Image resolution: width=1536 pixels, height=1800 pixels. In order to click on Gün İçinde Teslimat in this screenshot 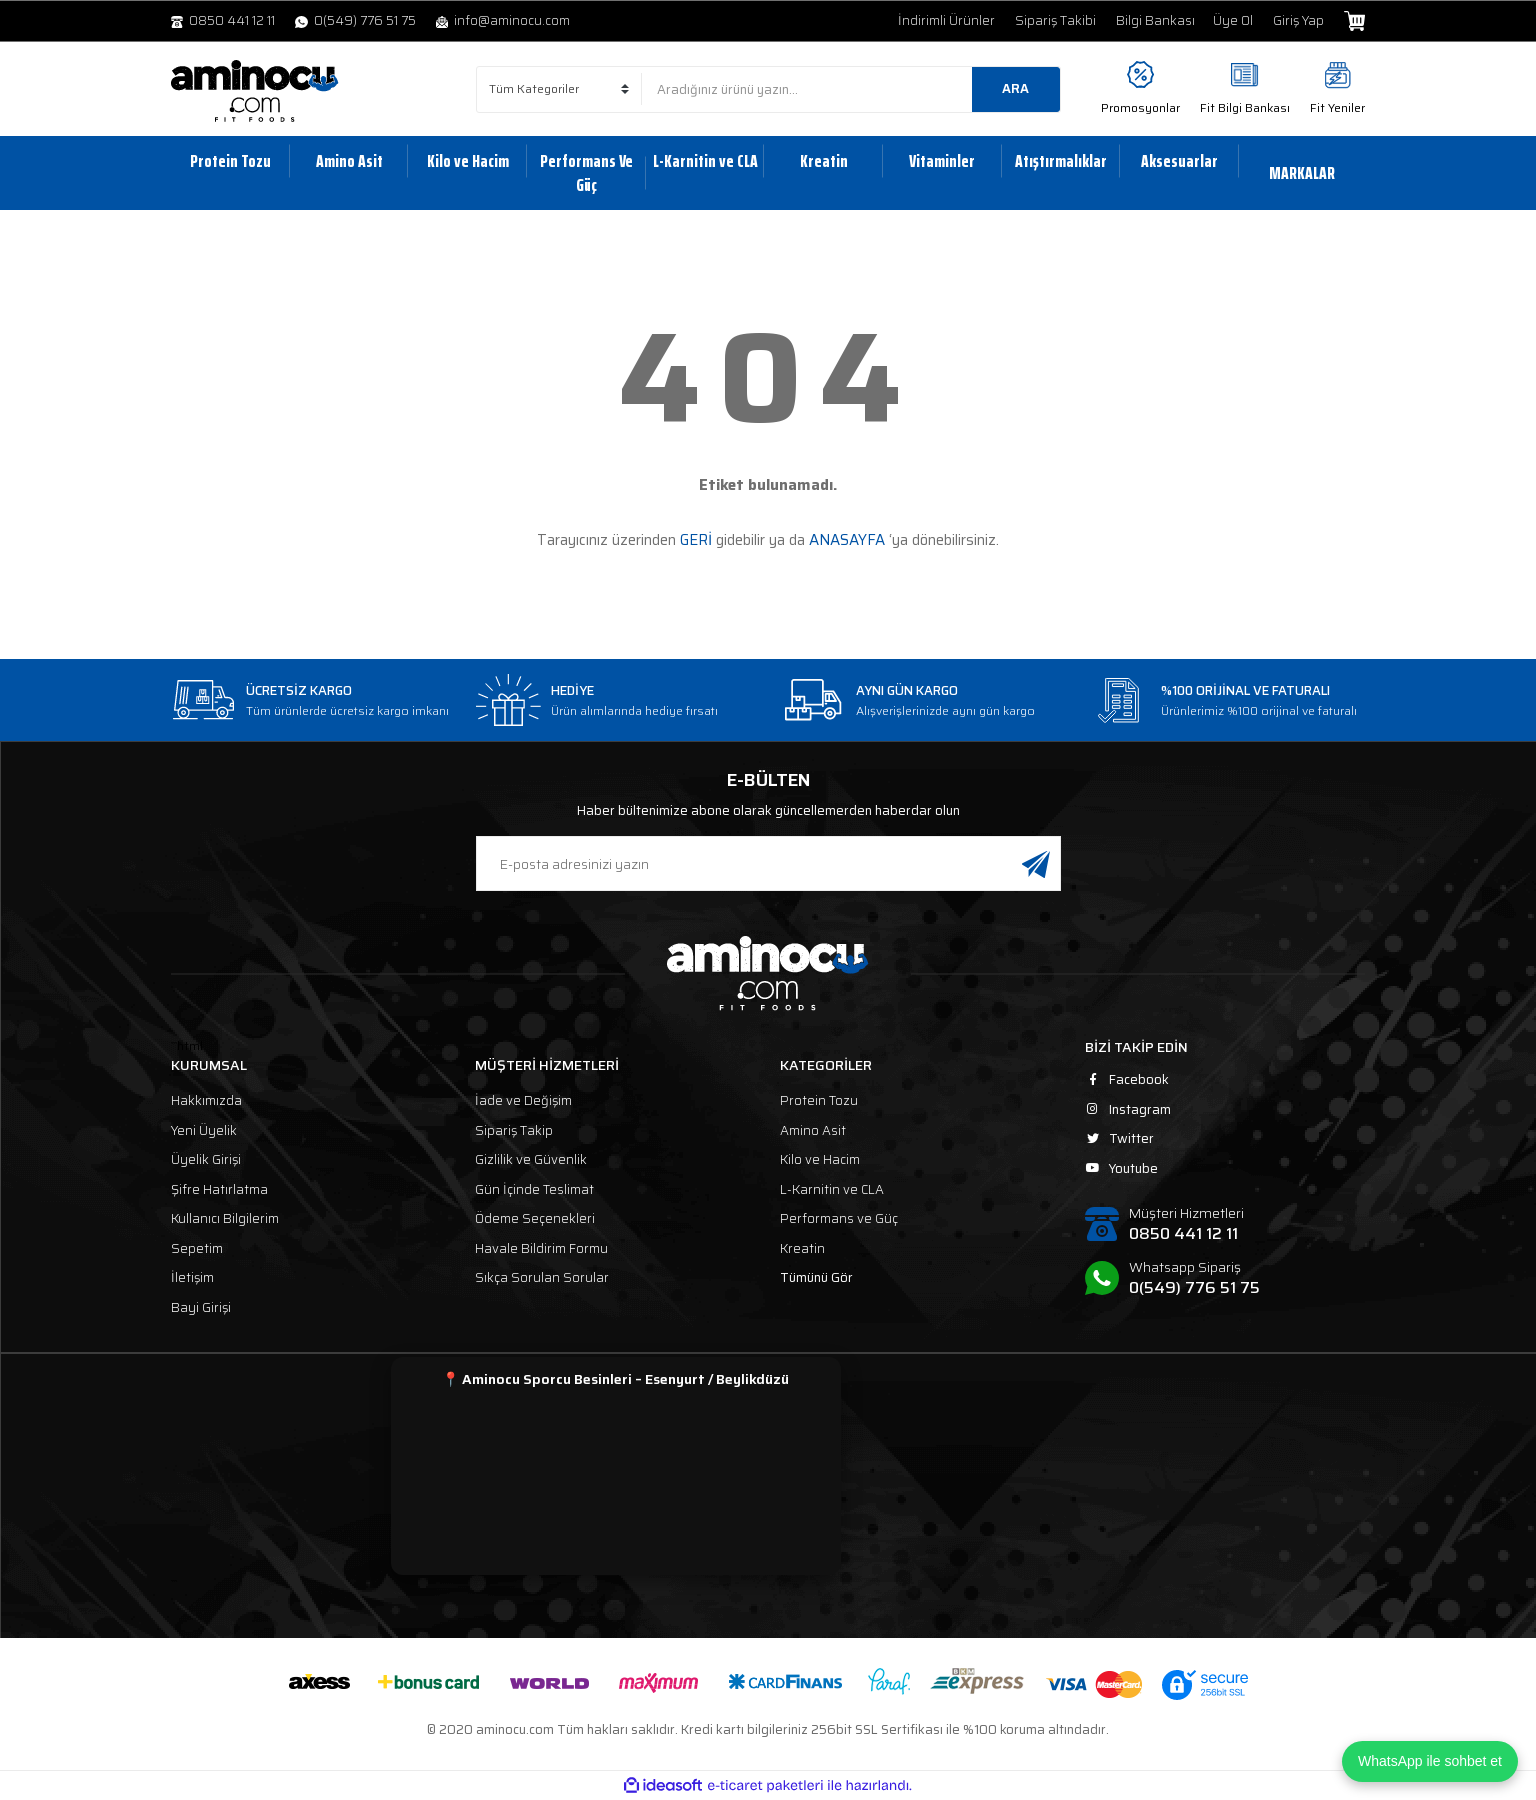, I will do `click(534, 1189)`.